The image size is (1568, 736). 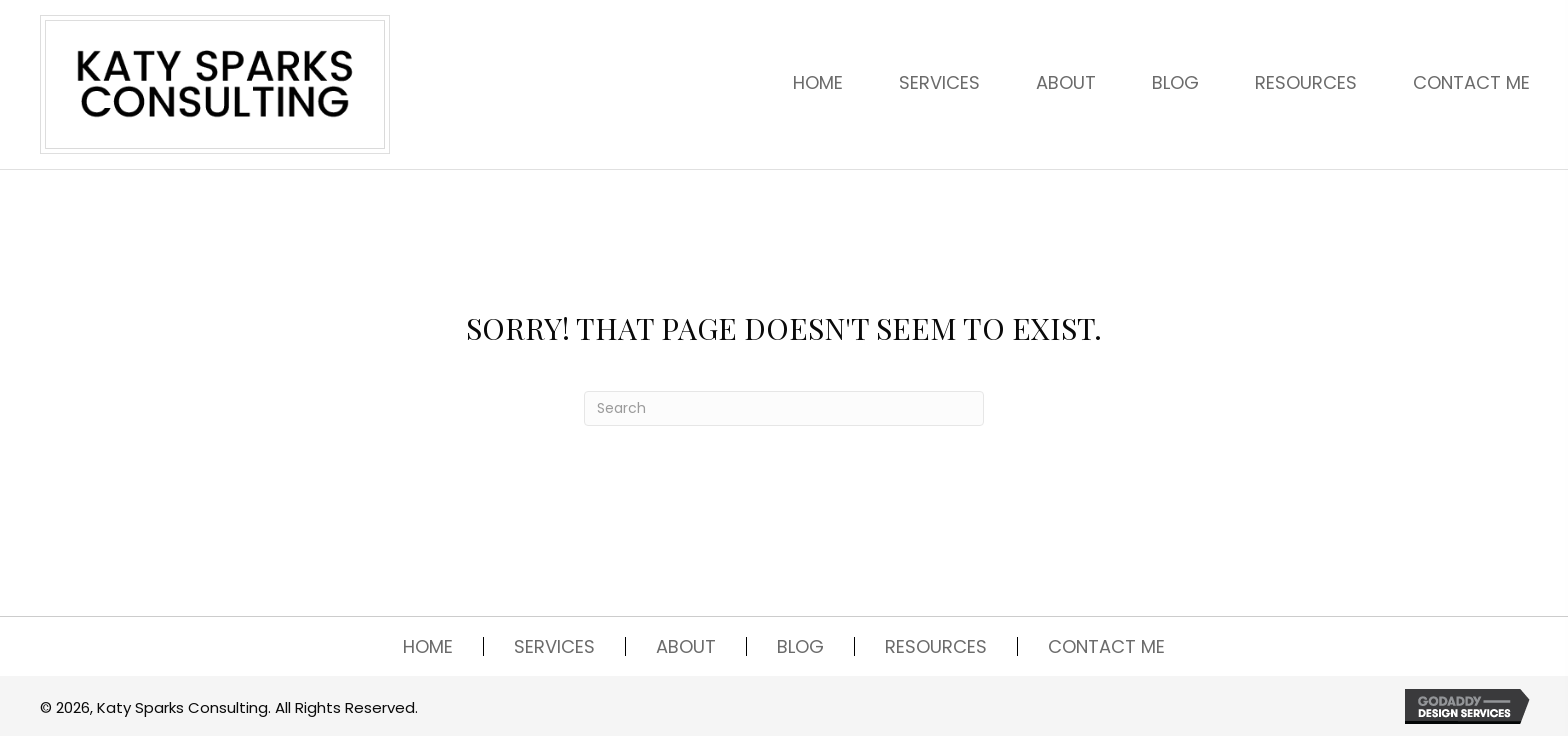 What do you see at coordinates (784, 408) in the screenshot?
I see `[Search]` at bounding box center [784, 408].